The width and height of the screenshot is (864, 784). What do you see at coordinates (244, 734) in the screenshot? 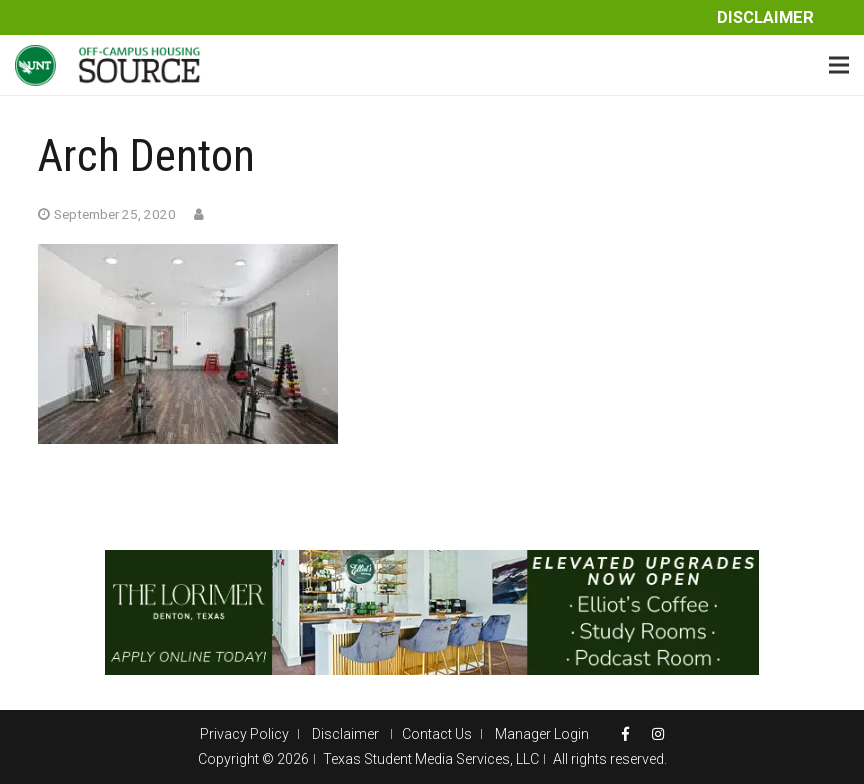
I see `Privacy Policy` at bounding box center [244, 734].